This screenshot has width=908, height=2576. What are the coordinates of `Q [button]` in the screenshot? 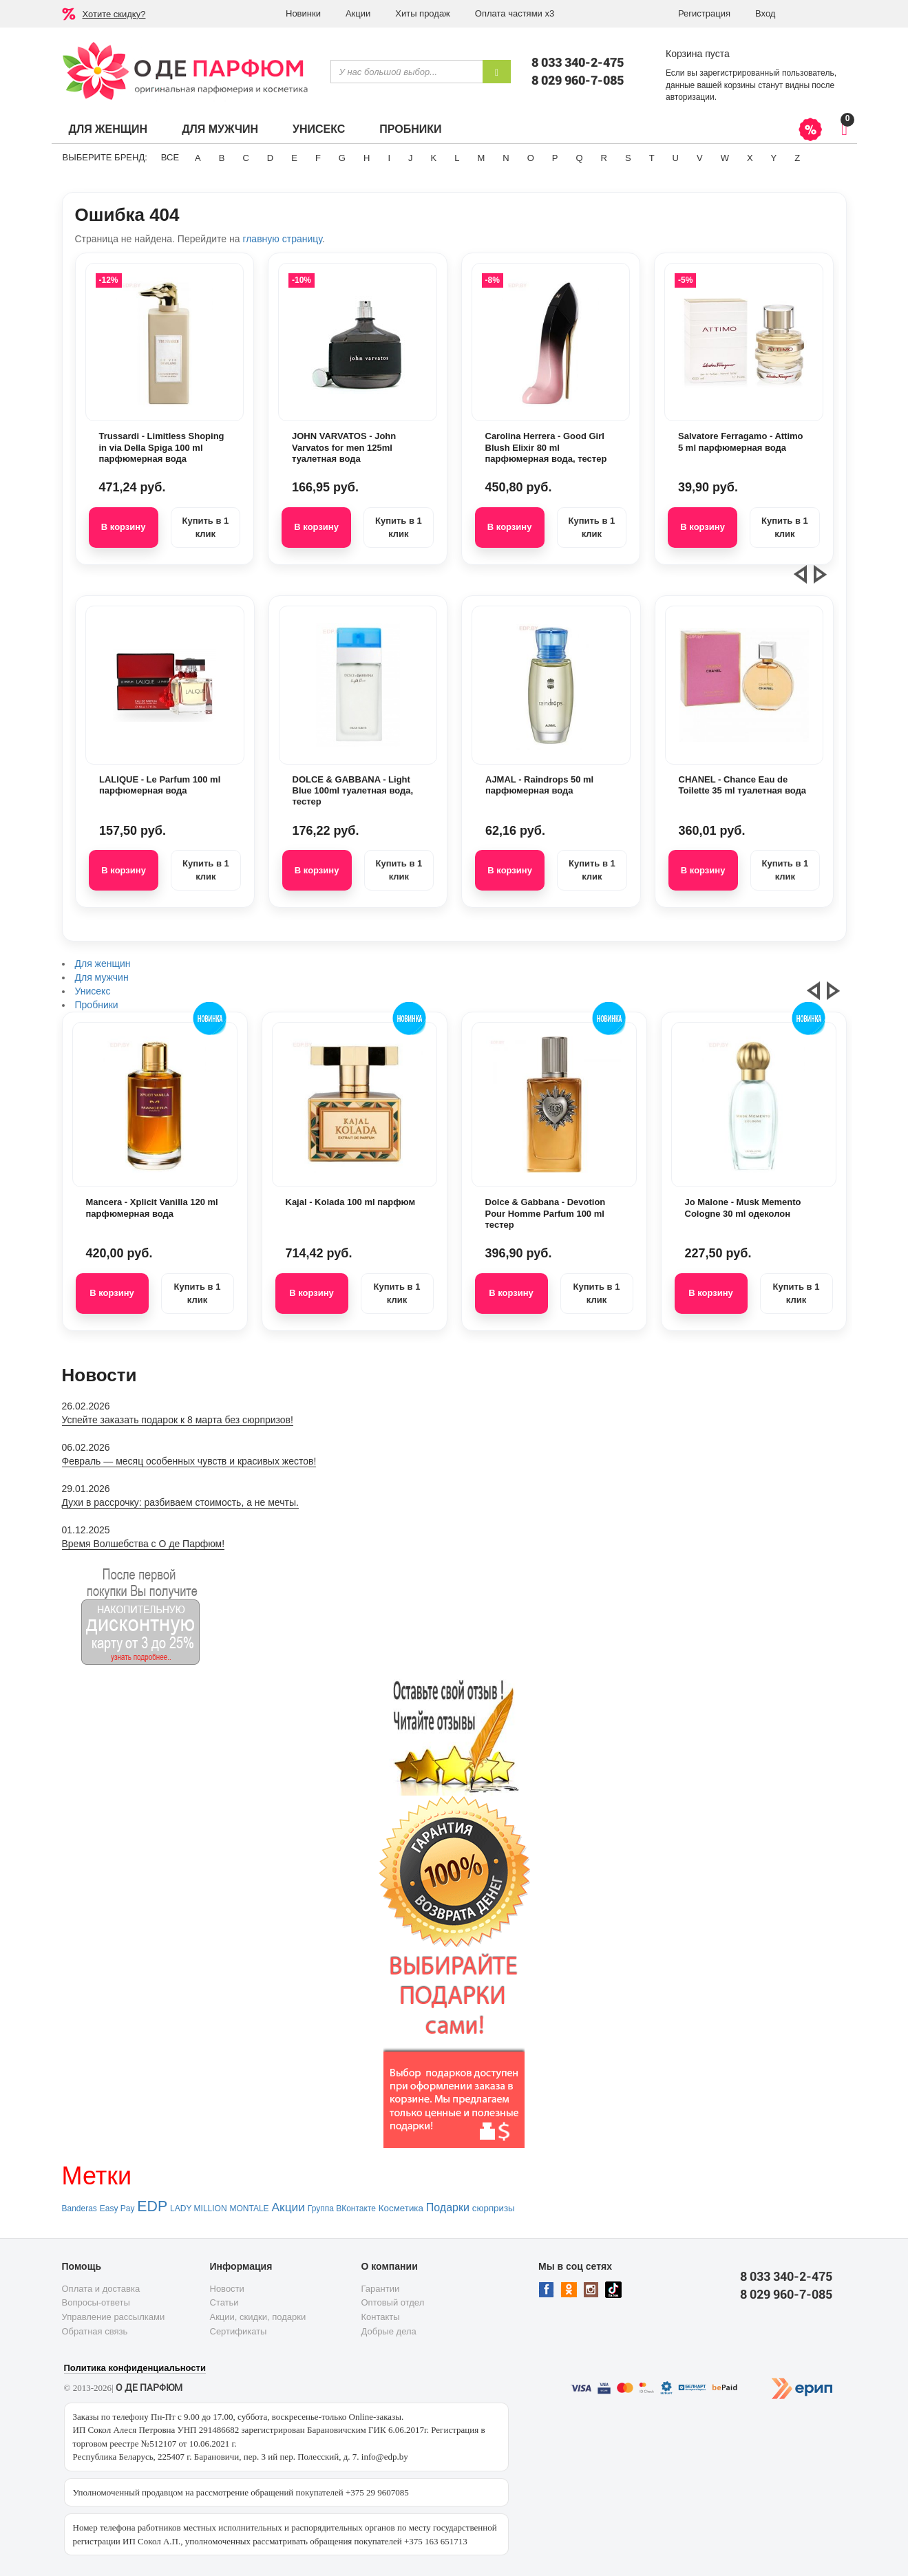 It's located at (579, 158).